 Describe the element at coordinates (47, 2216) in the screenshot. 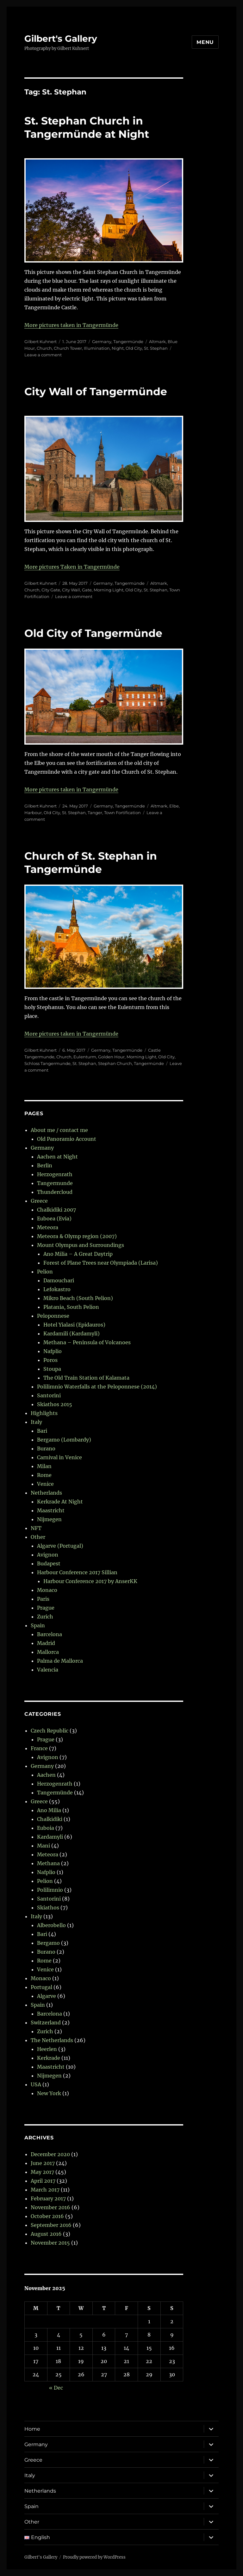

I see `October 2016` at that location.